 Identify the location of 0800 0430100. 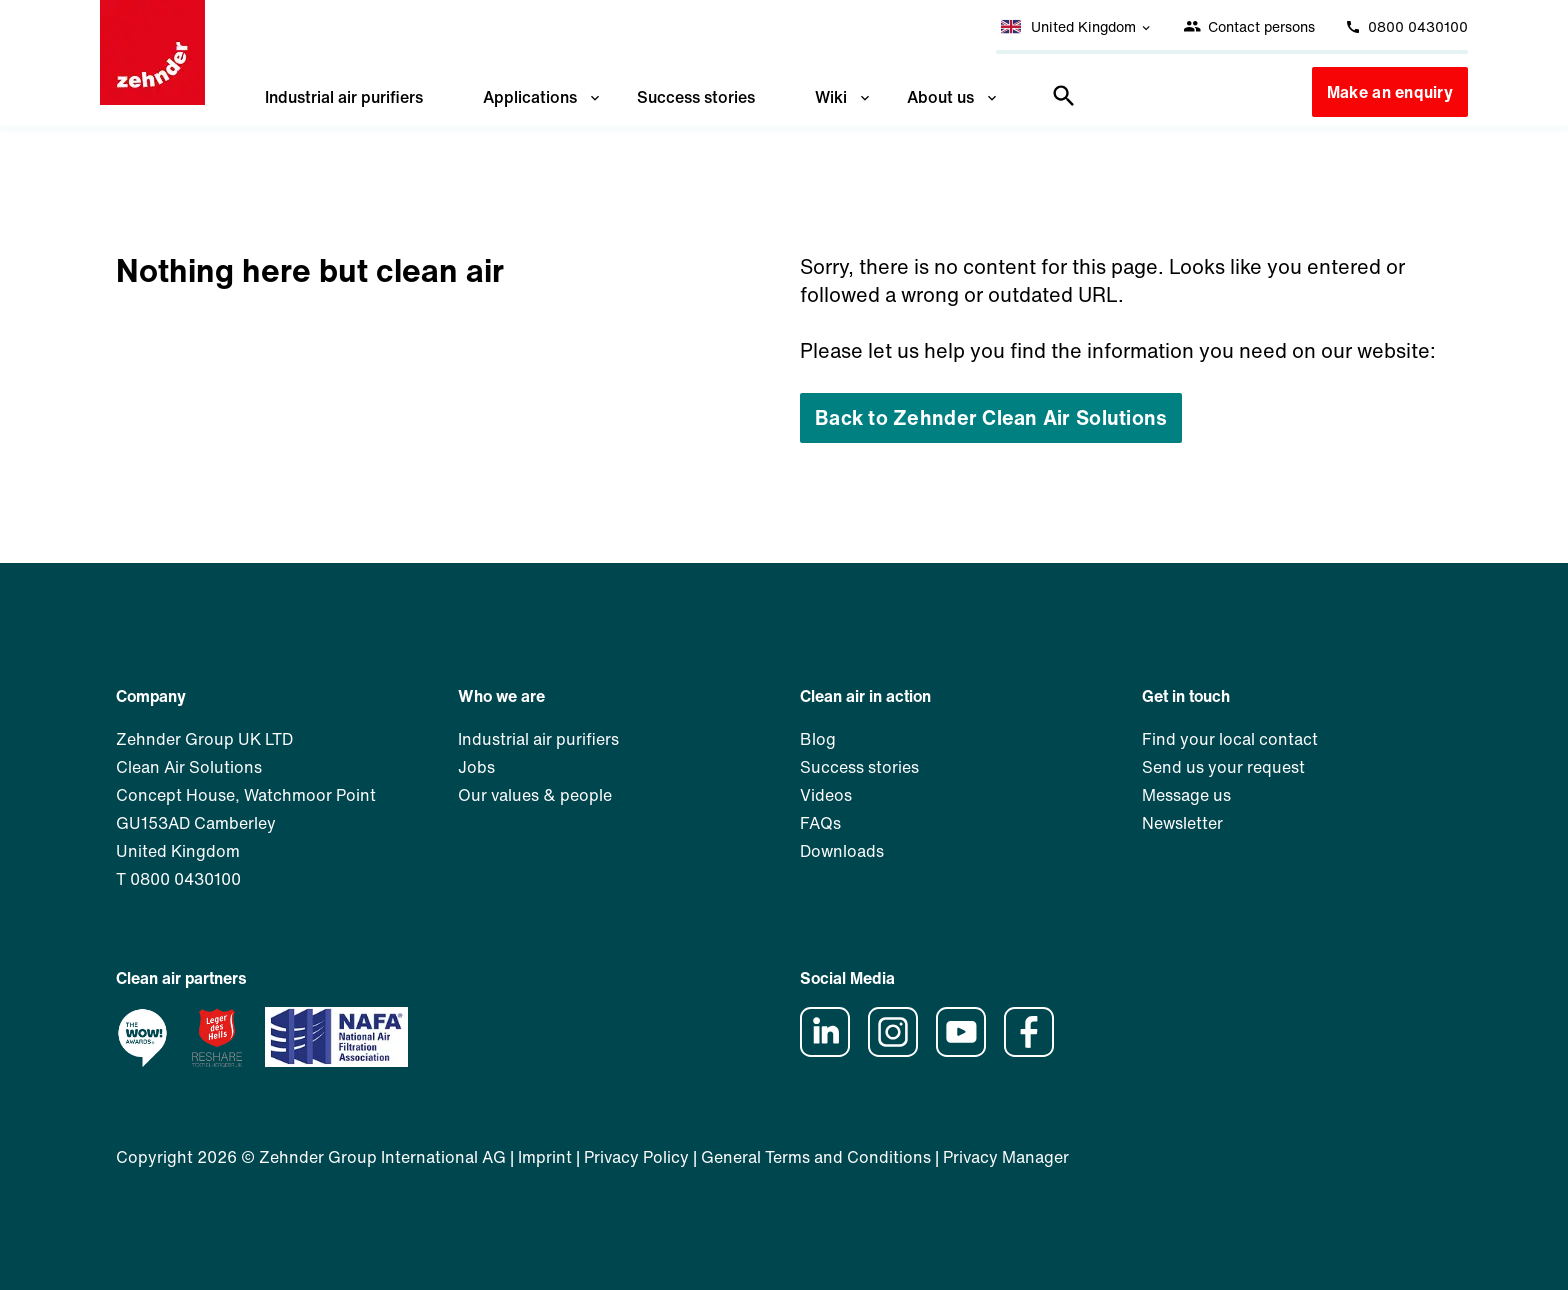
(1406, 26).